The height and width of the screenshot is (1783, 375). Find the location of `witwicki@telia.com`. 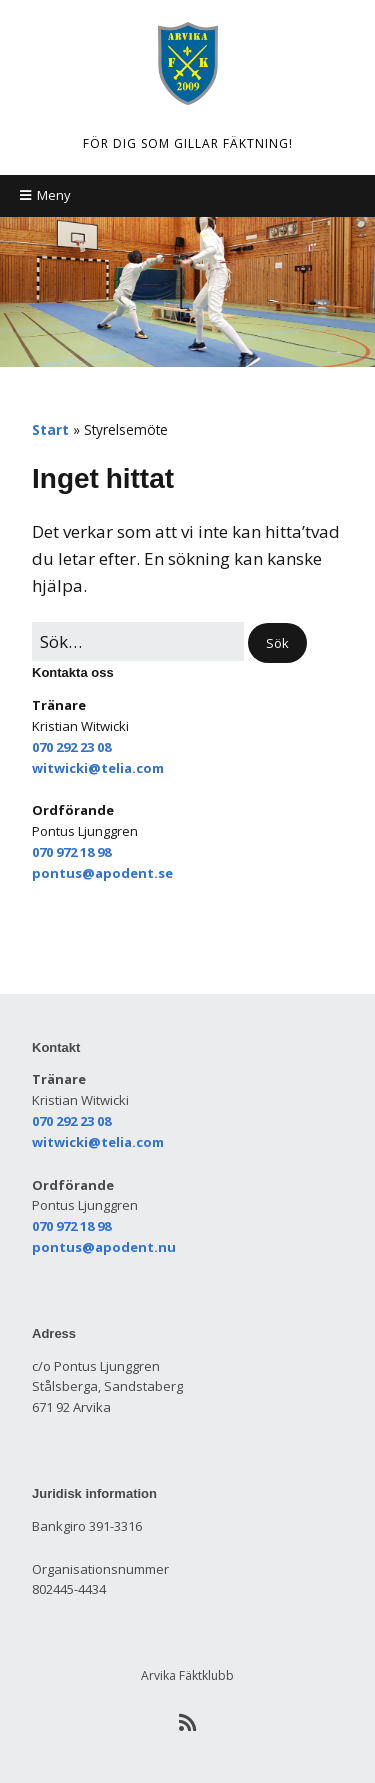

witwicki@telia.com is located at coordinates (98, 768).